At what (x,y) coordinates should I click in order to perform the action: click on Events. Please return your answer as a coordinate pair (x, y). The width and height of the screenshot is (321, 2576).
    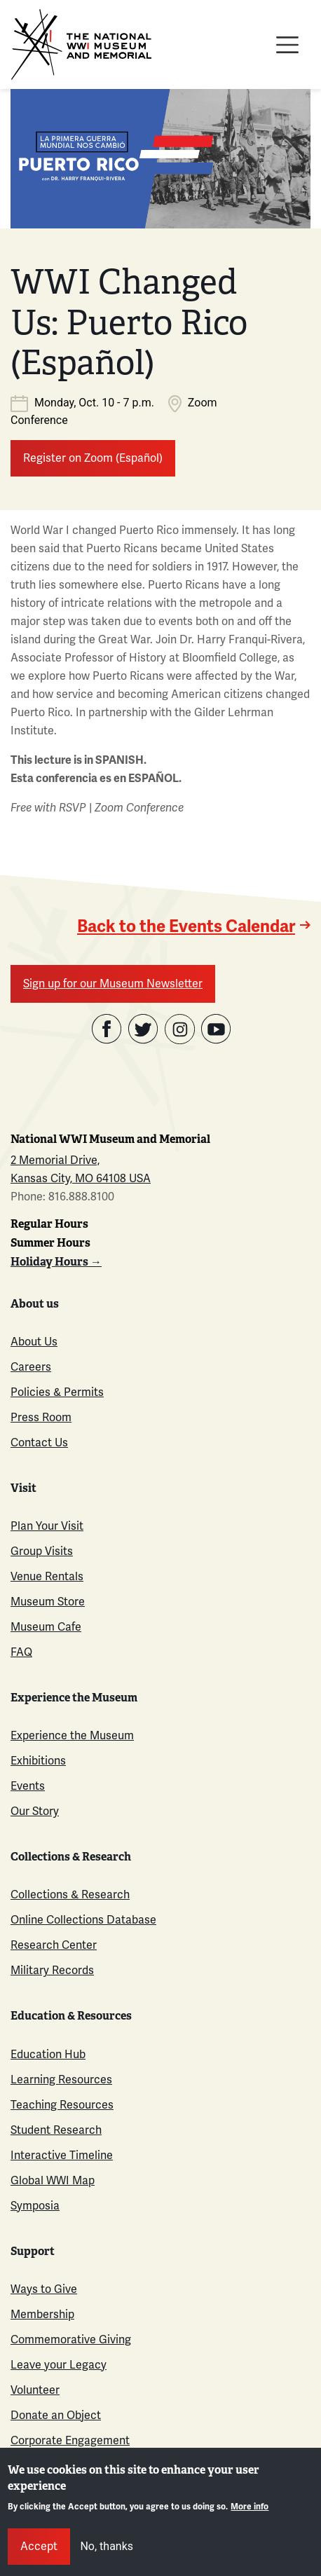
    Looking at the image, I should click on (28, 1786).